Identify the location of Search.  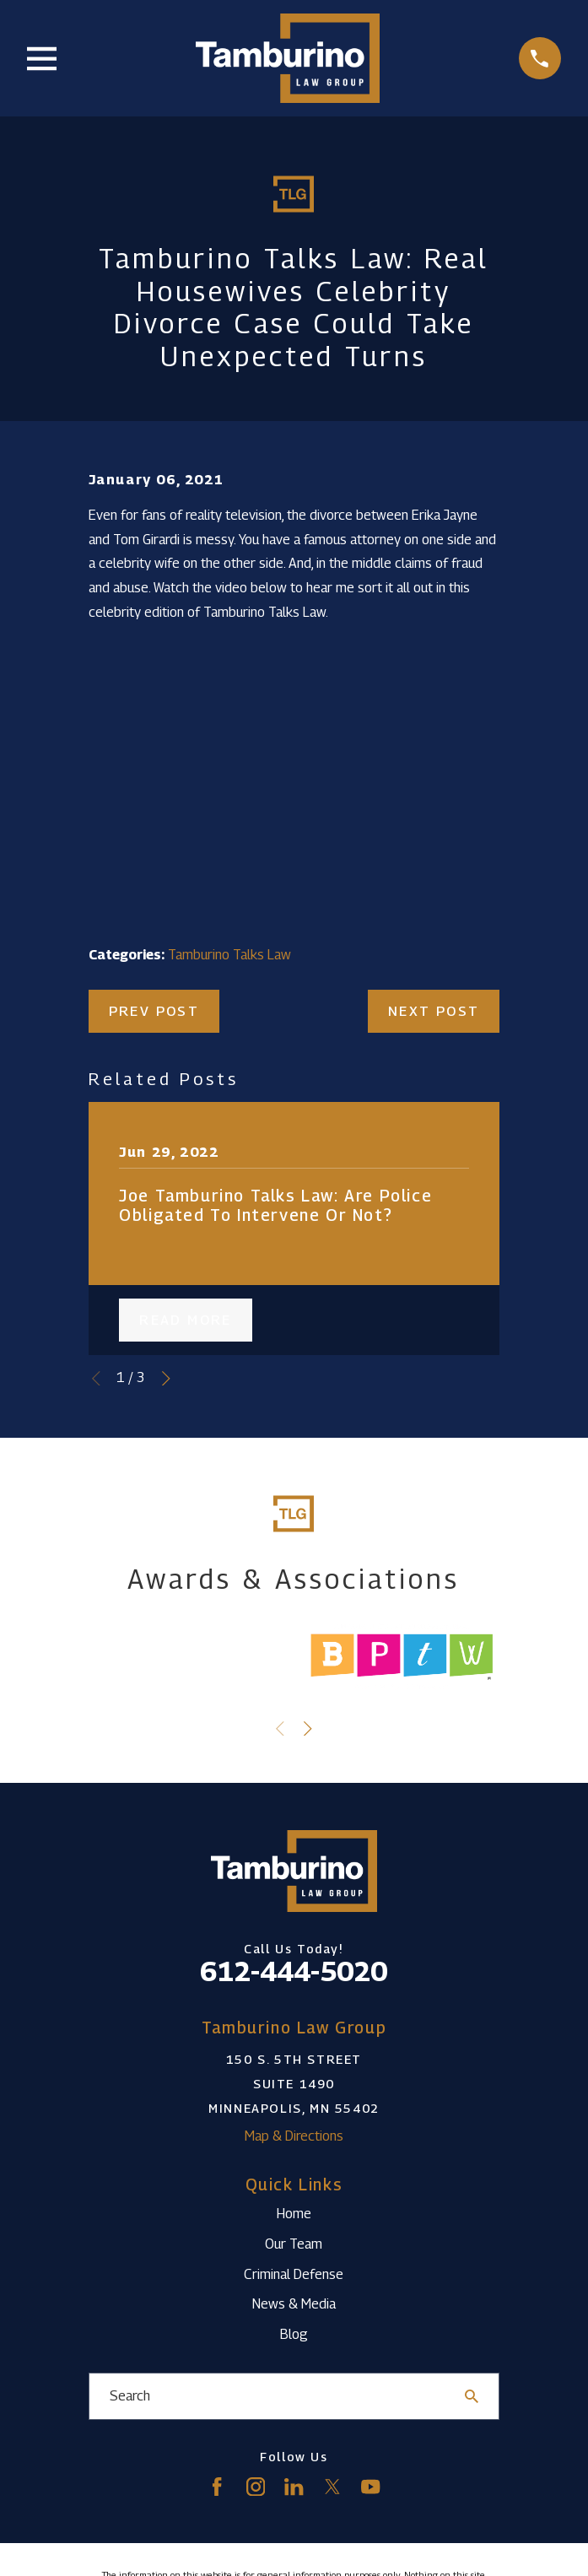
(130, 2396).